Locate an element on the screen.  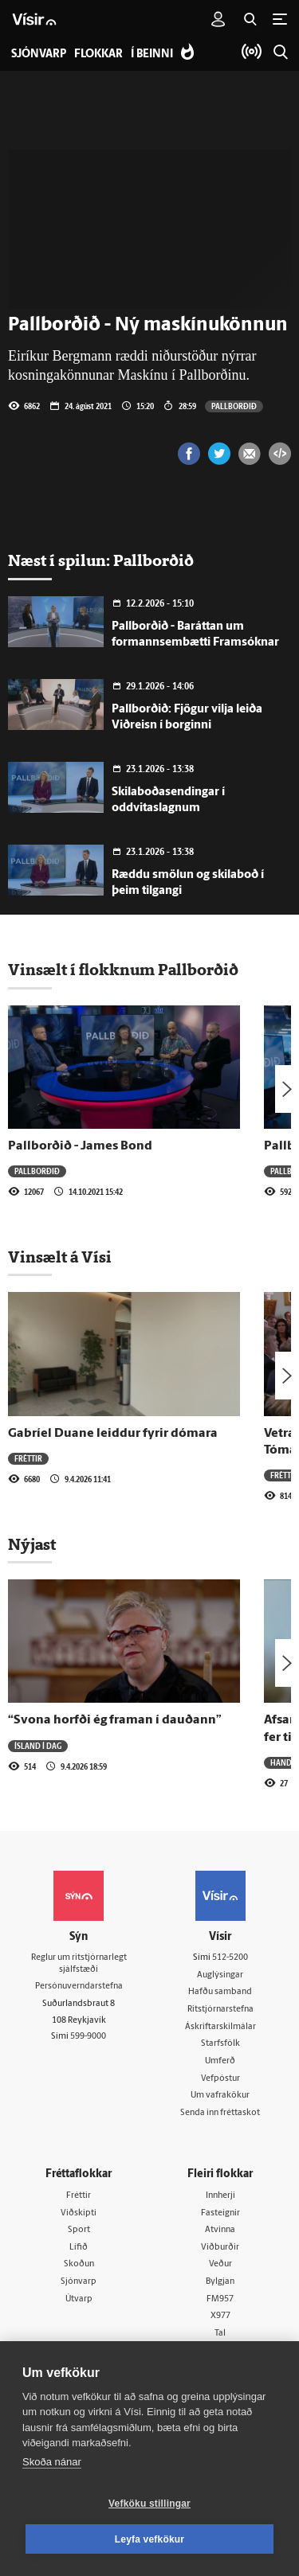
Um vafrakökur is located at coordinates (220, 2095).